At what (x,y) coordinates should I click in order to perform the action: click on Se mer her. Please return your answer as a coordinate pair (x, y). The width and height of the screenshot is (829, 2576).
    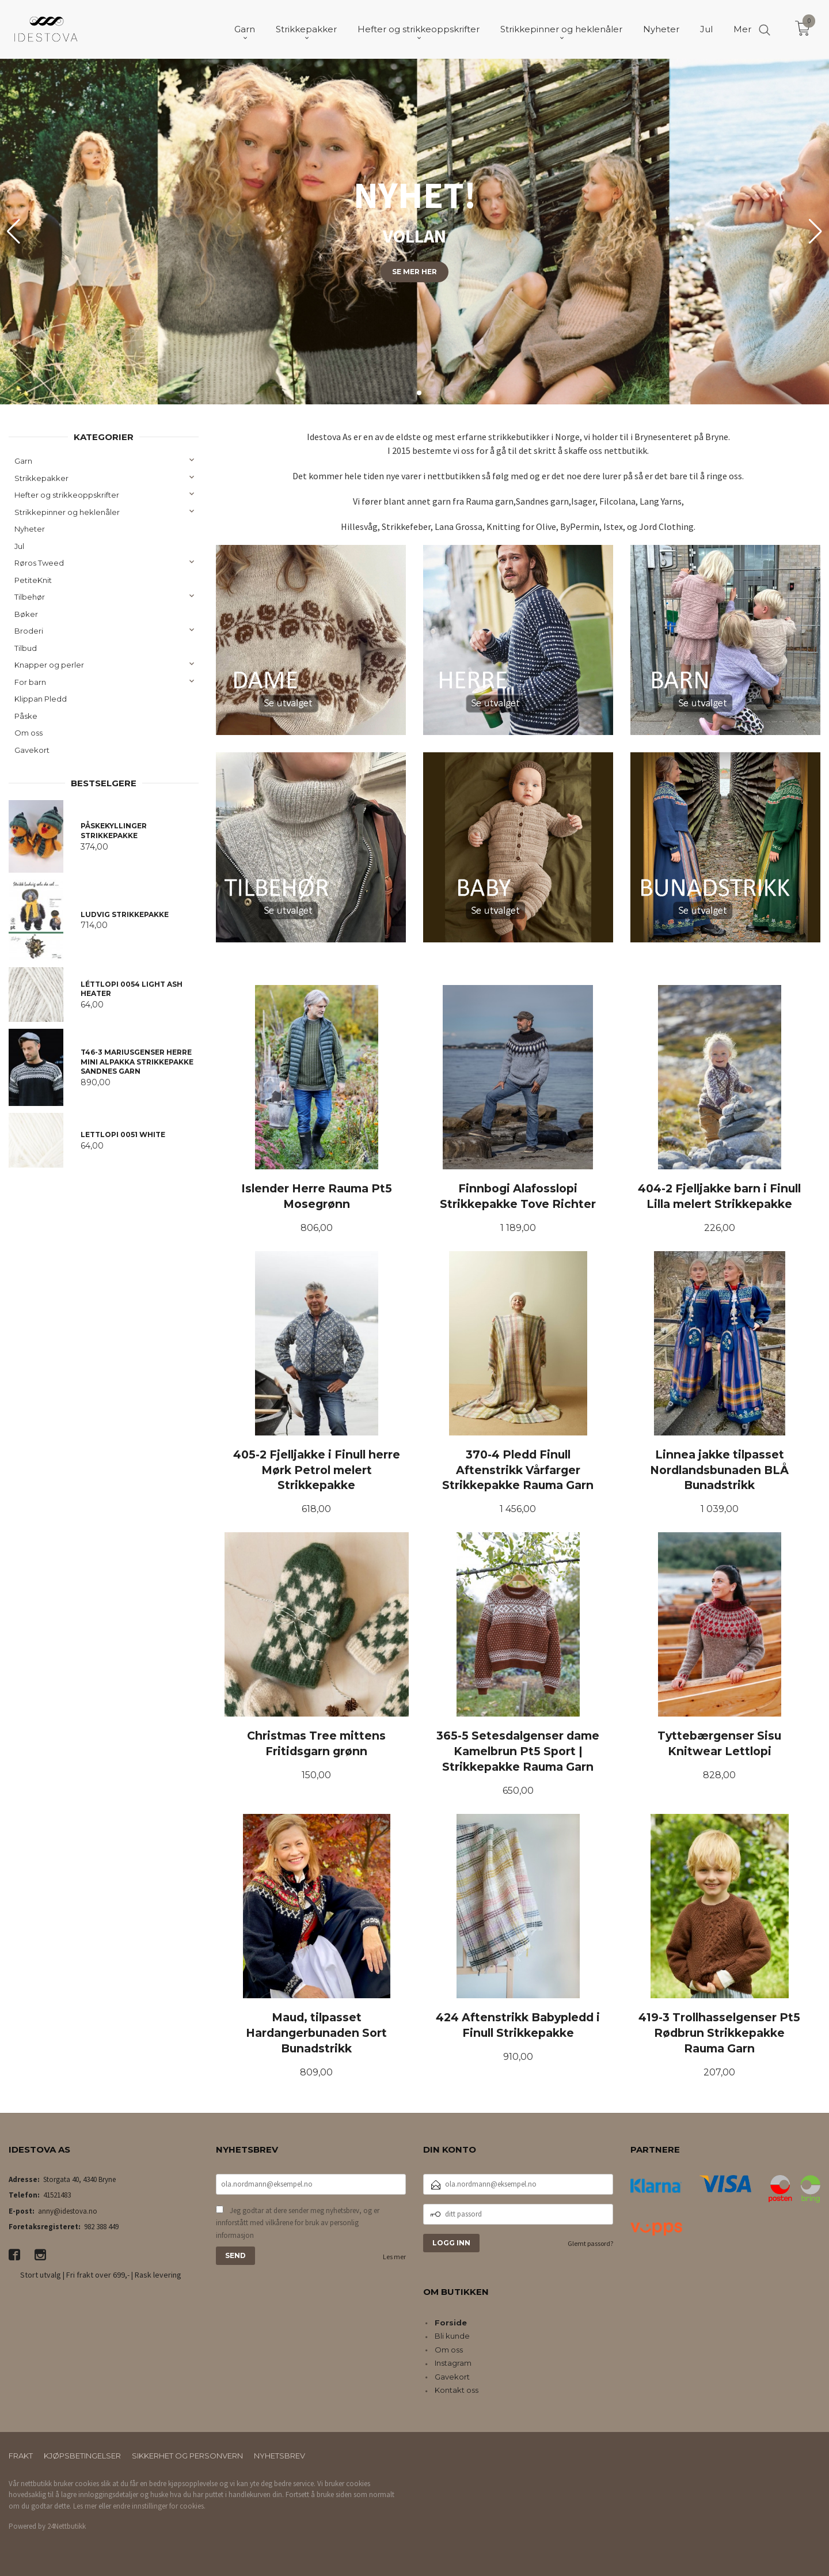
    Looking at the image, I should click on (414, 271).